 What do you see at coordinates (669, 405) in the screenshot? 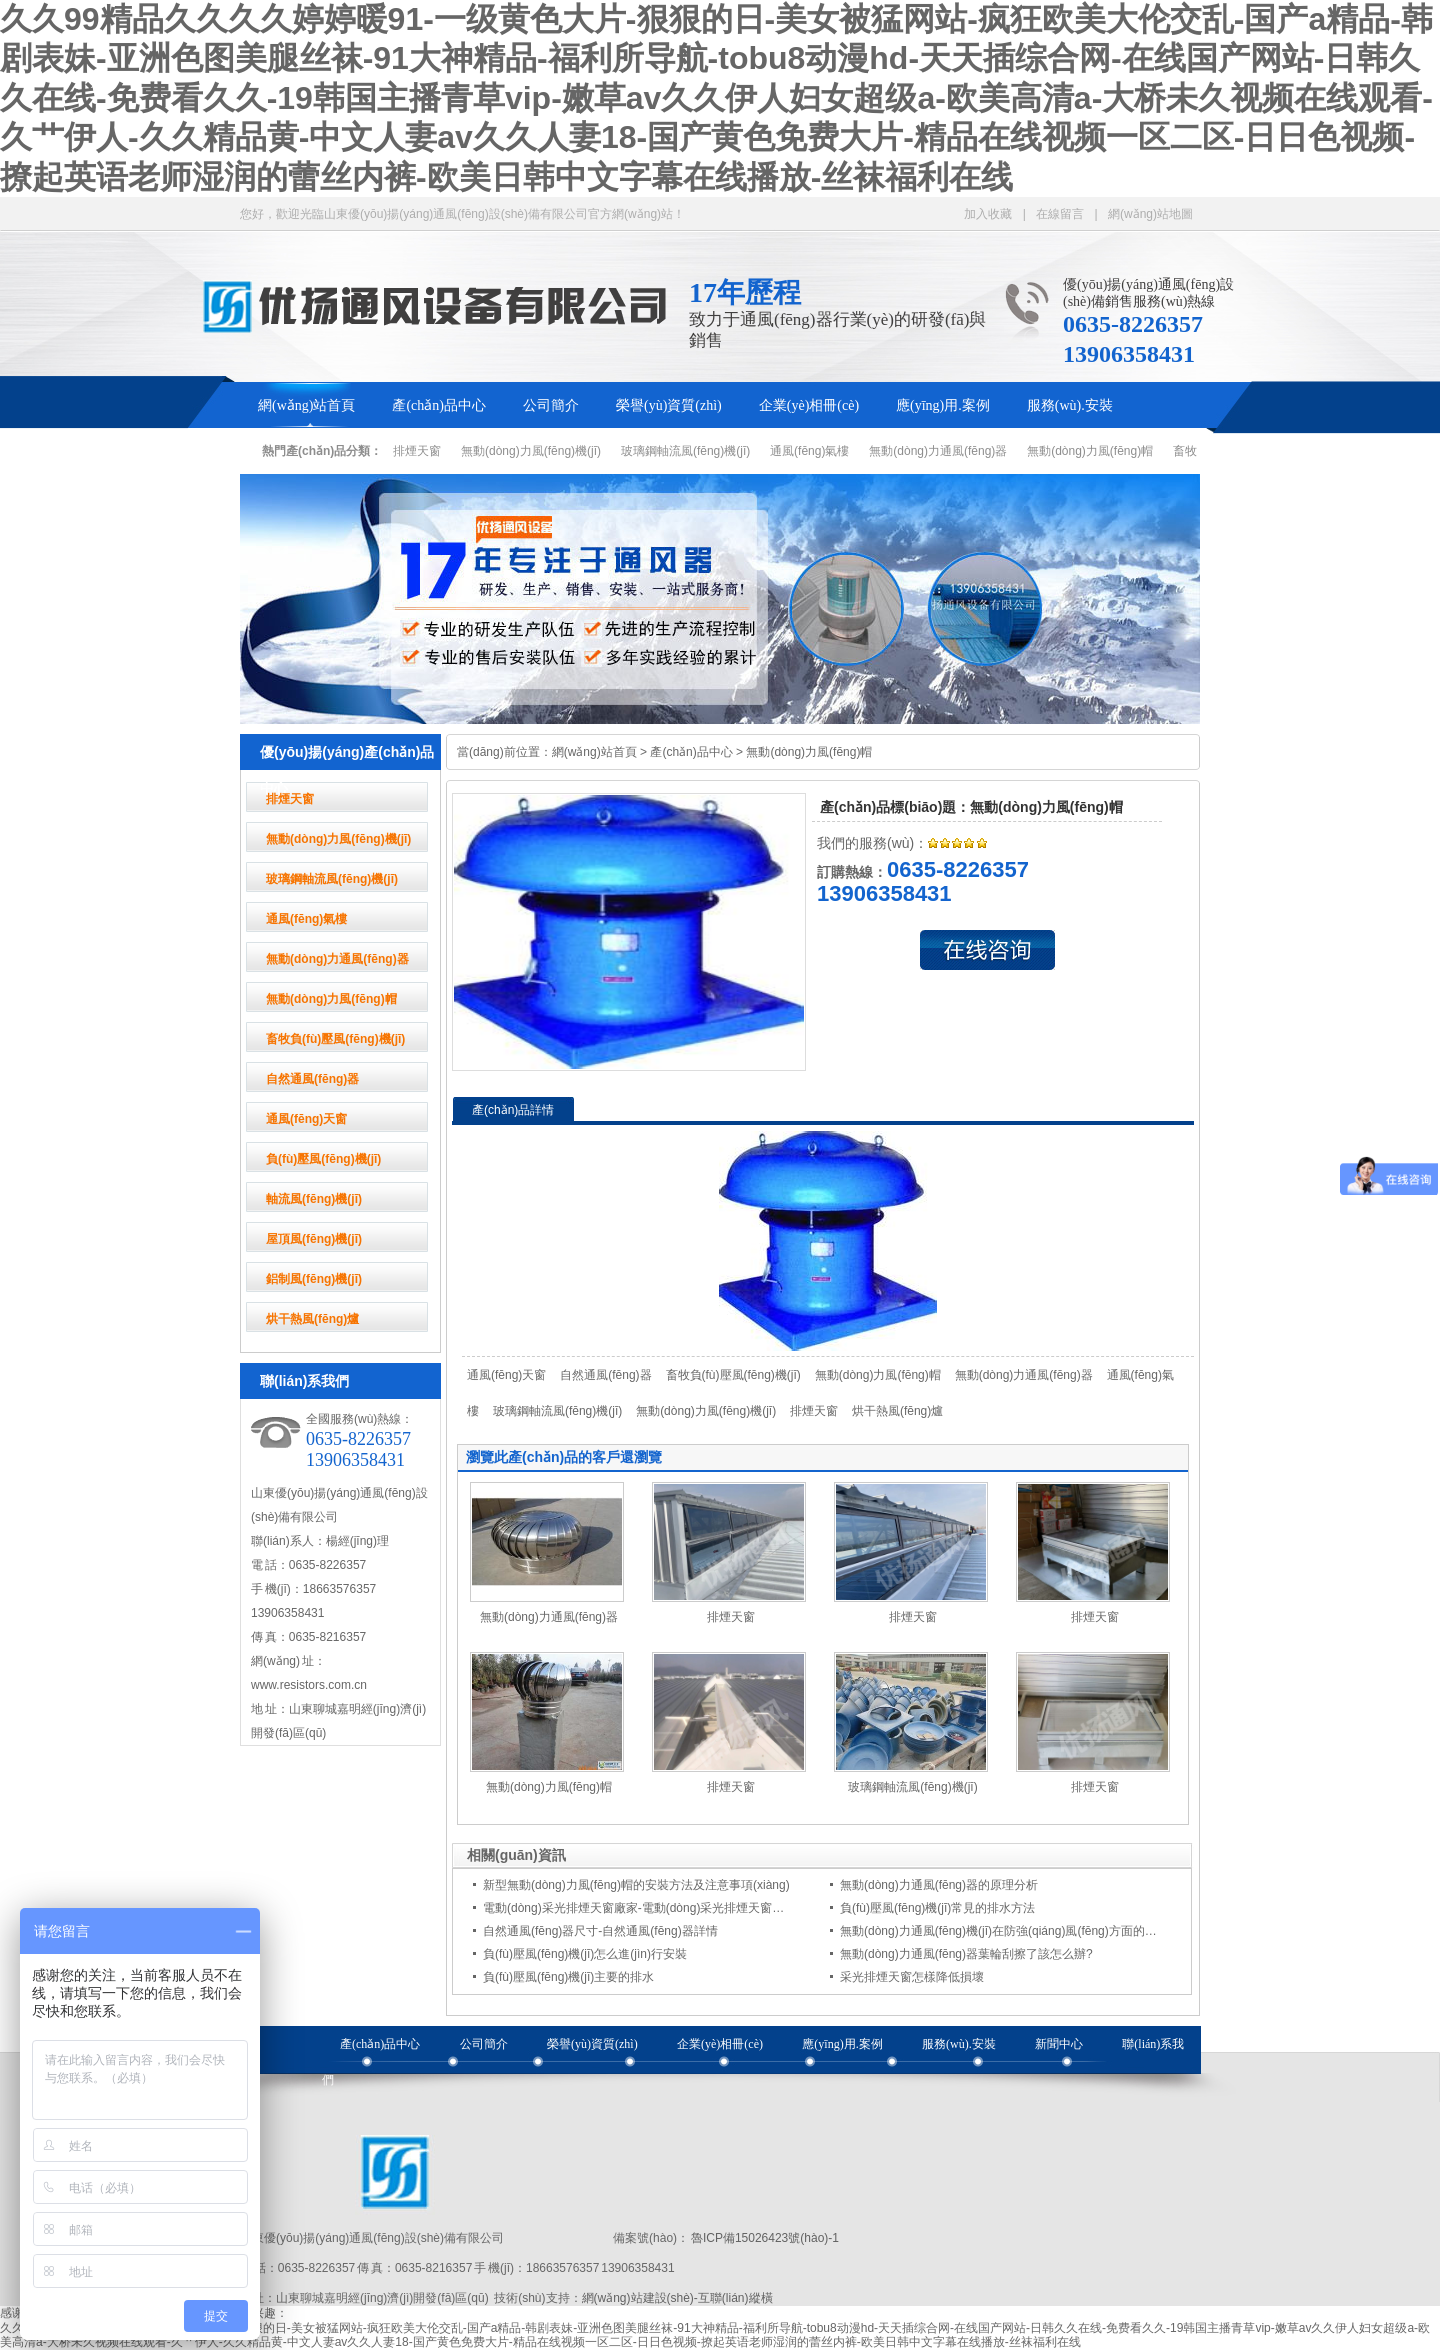
I see `榮譽(yù)資質(zhì)` at bounding box center [669, 405].